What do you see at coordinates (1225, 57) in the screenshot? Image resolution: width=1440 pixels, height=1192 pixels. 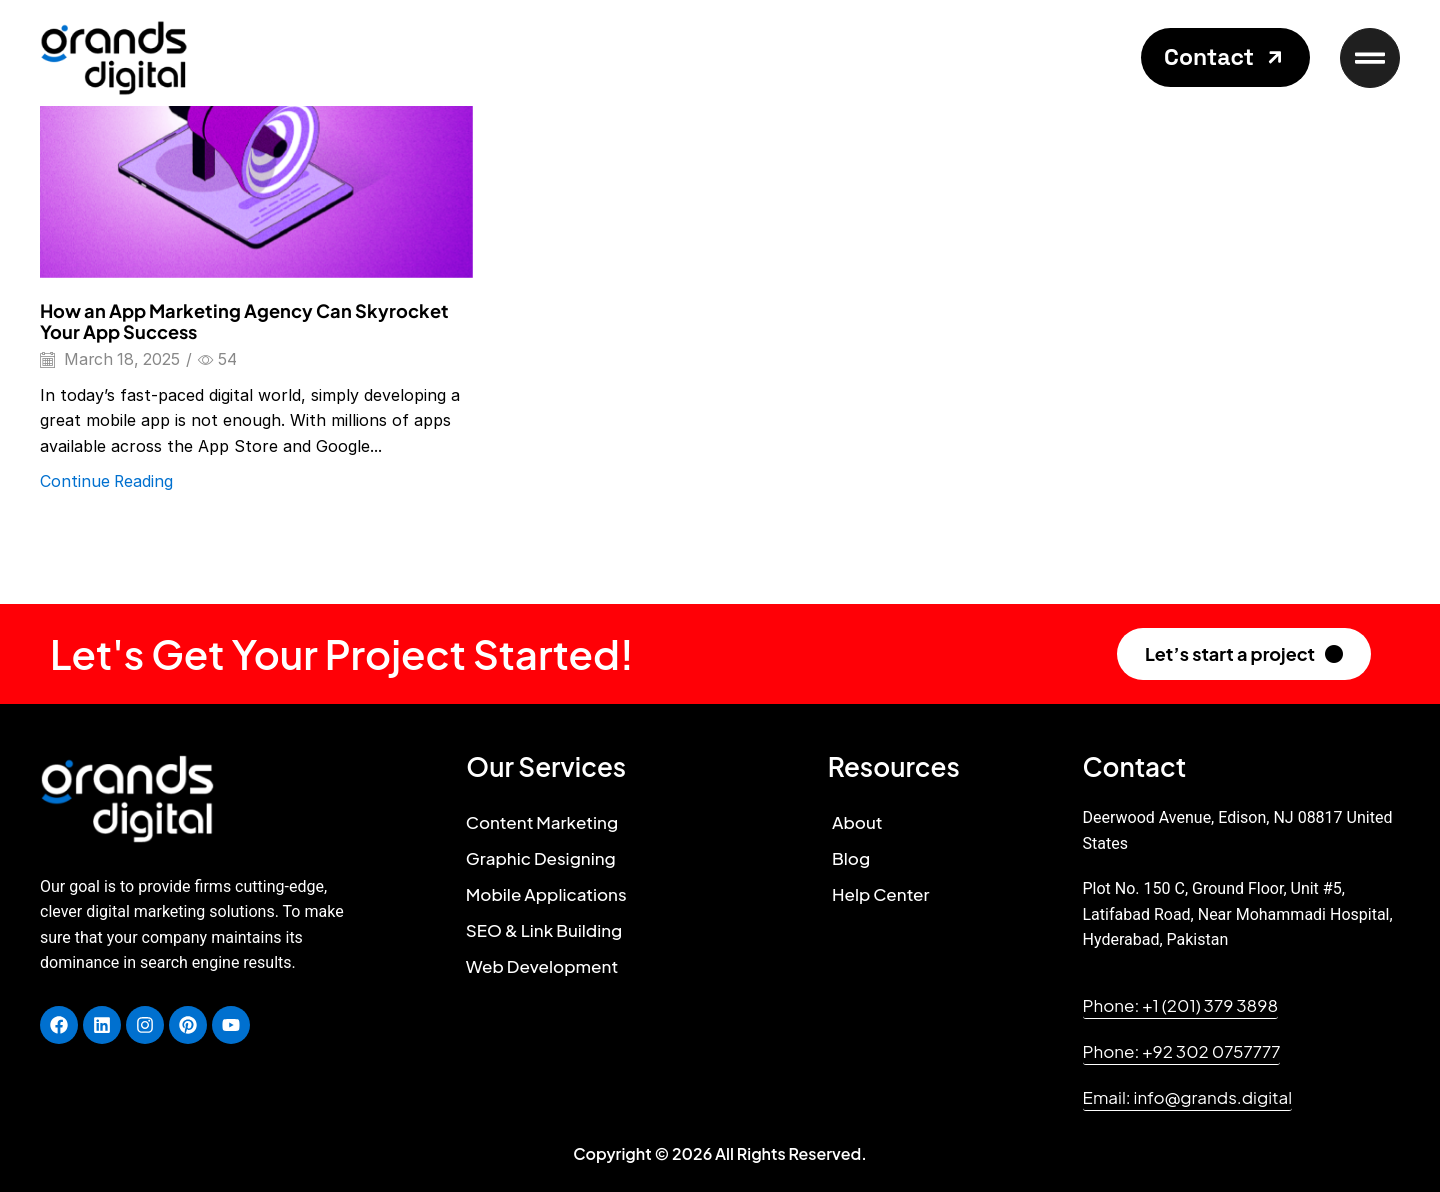 I see `[button]` at bounding box center [1225, 57].